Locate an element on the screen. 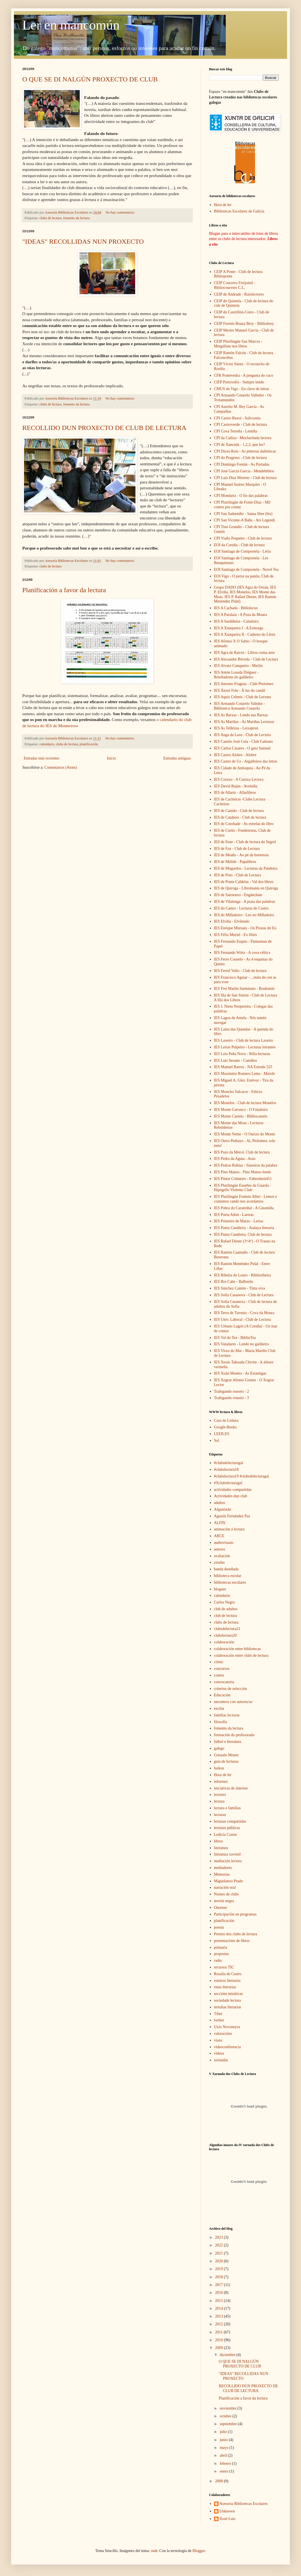  Tíbet is located at coordinates (218, 2014).